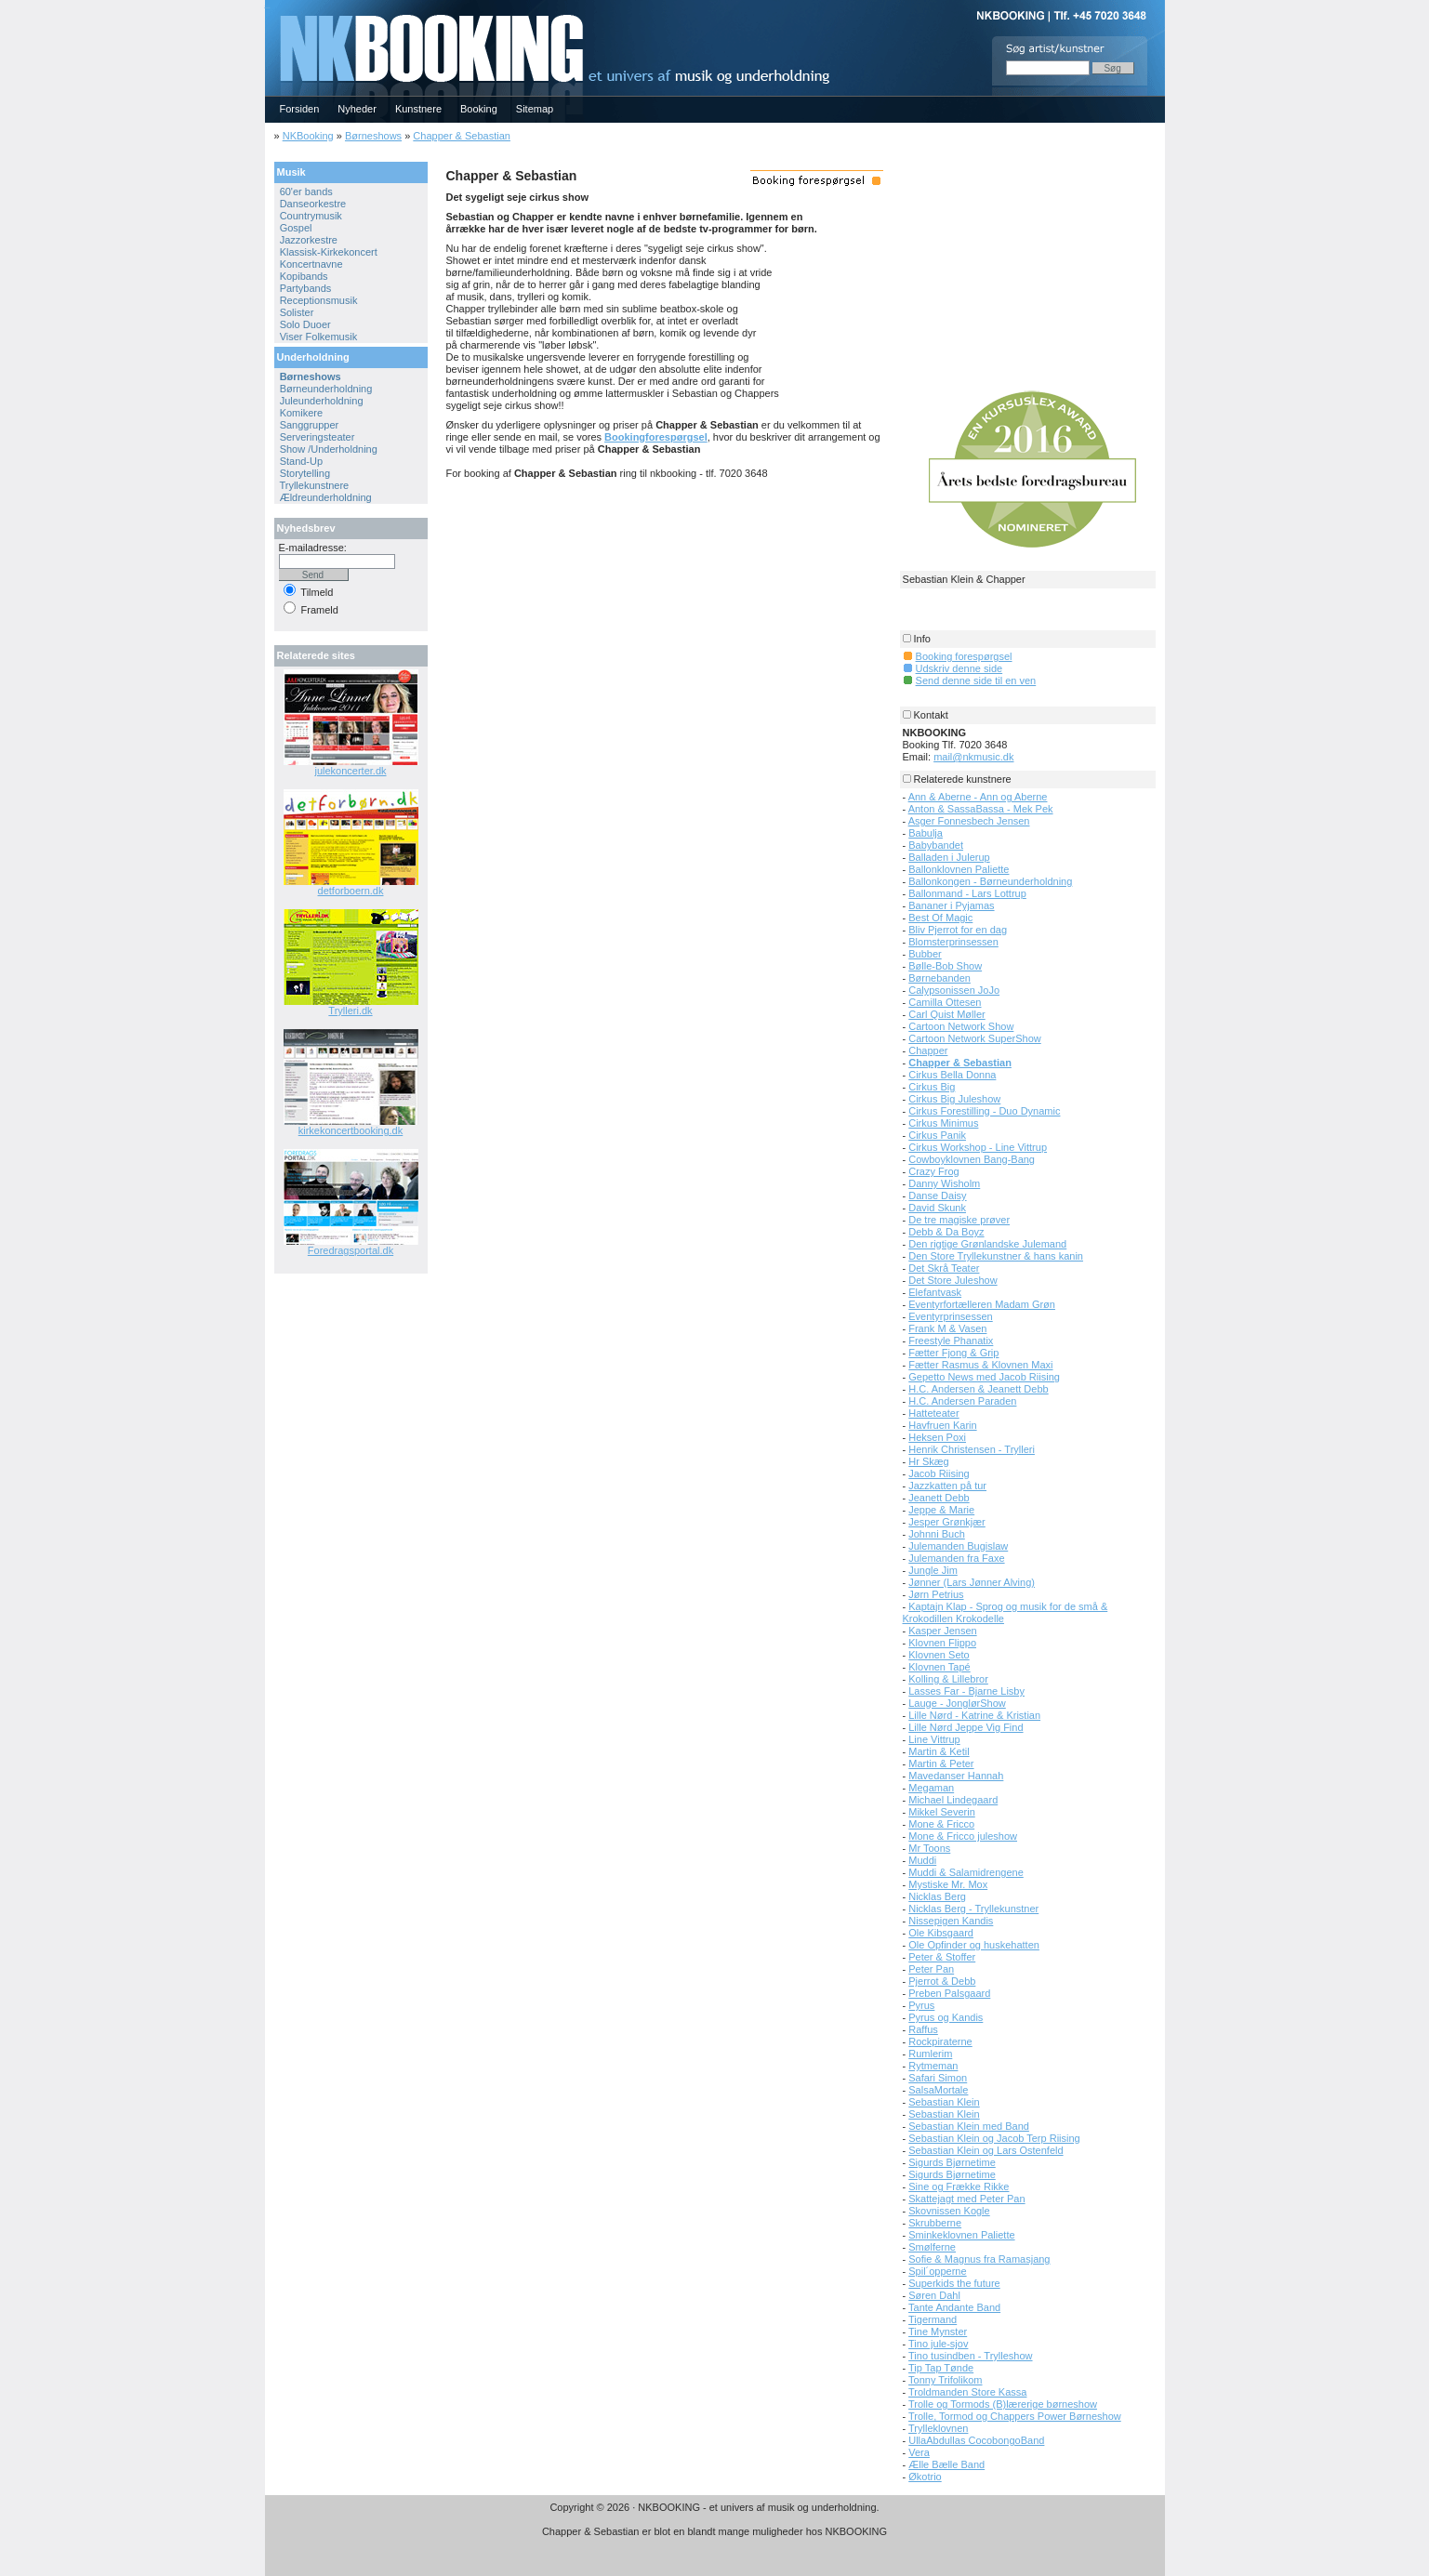 The width and height of the screenshot is (1429, 2576). What do you see at coordinates (979, 2259) in the screenshot?
I see `Sofie & Magnus fra Ramasjang` at bounding box center [979, 2259].